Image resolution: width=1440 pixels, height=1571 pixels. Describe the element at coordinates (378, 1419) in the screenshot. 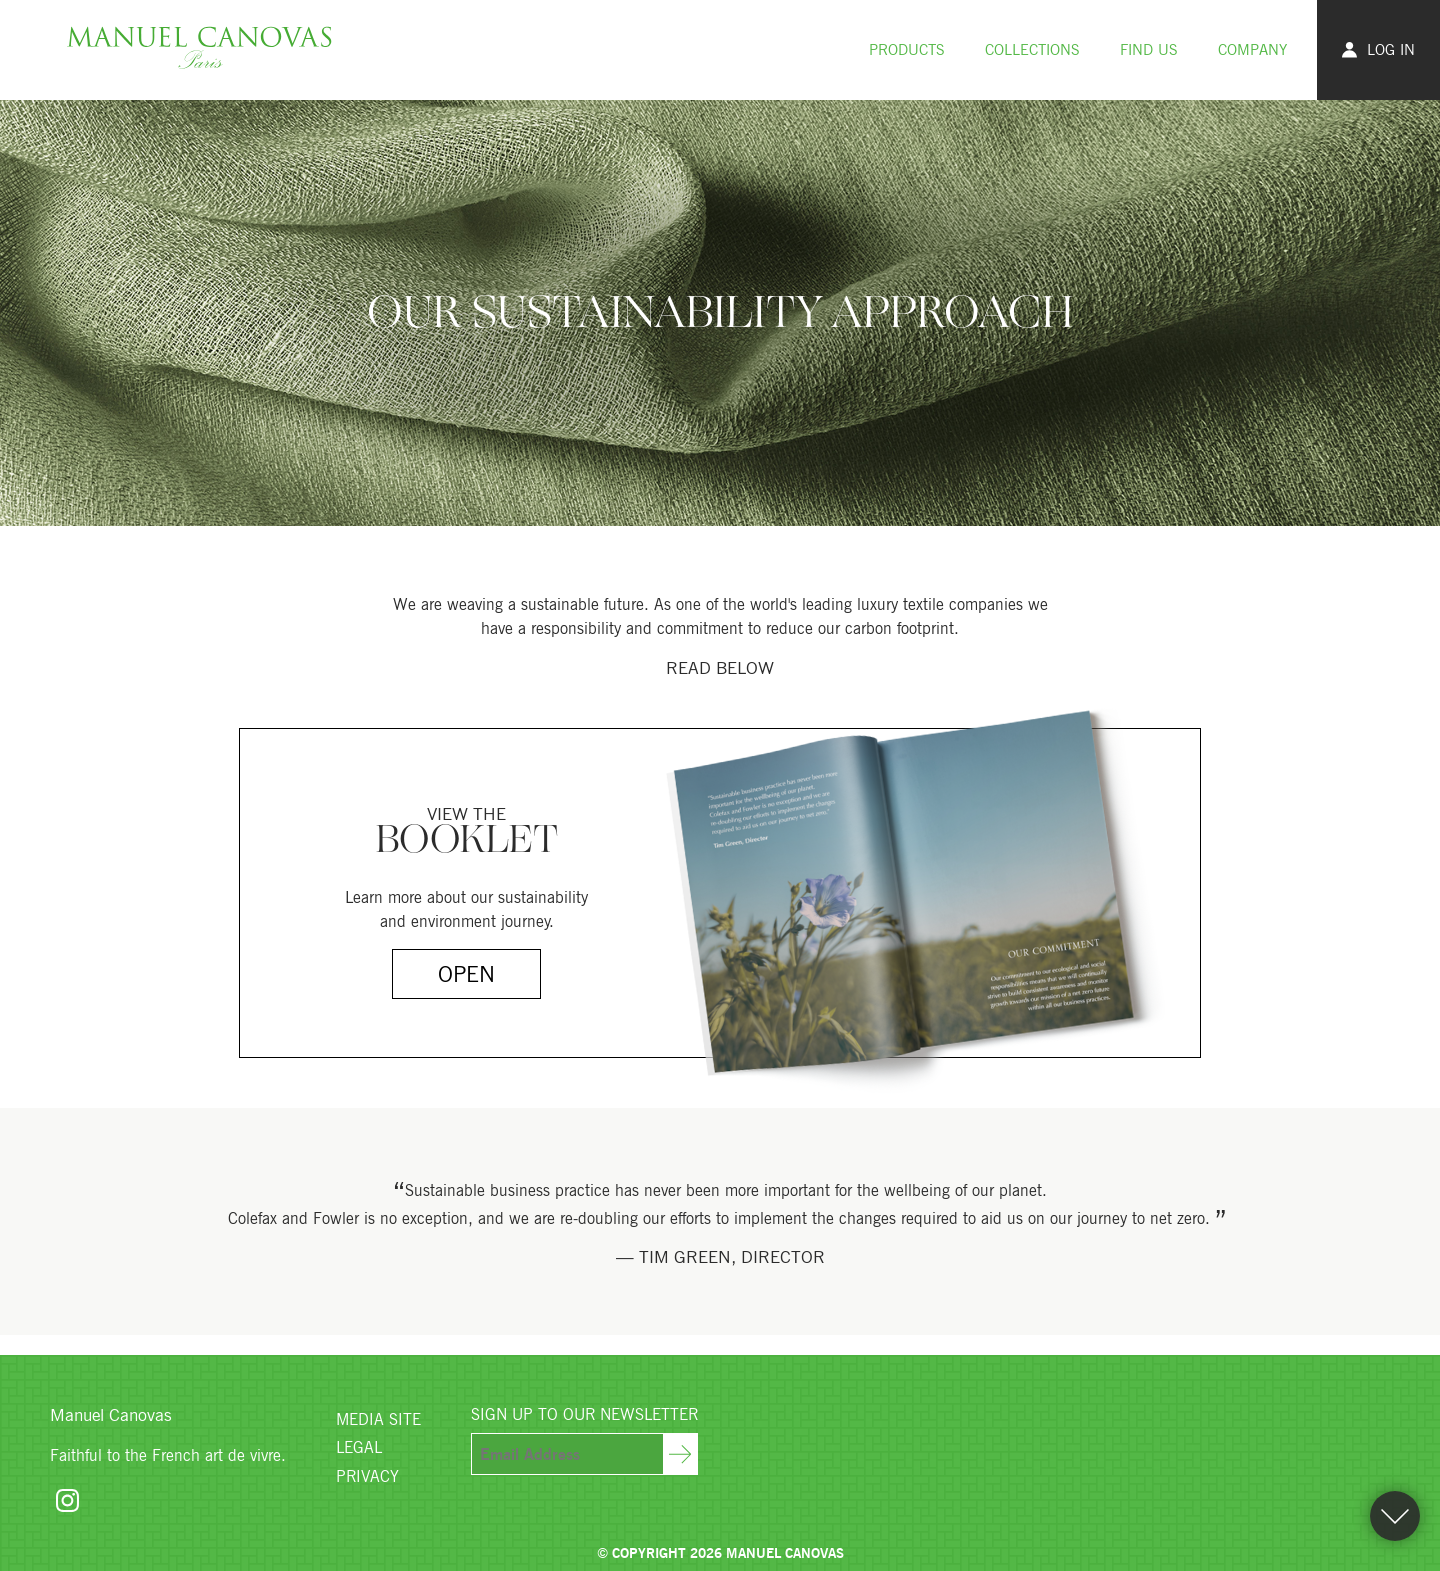

I see `Media Site` at that location.